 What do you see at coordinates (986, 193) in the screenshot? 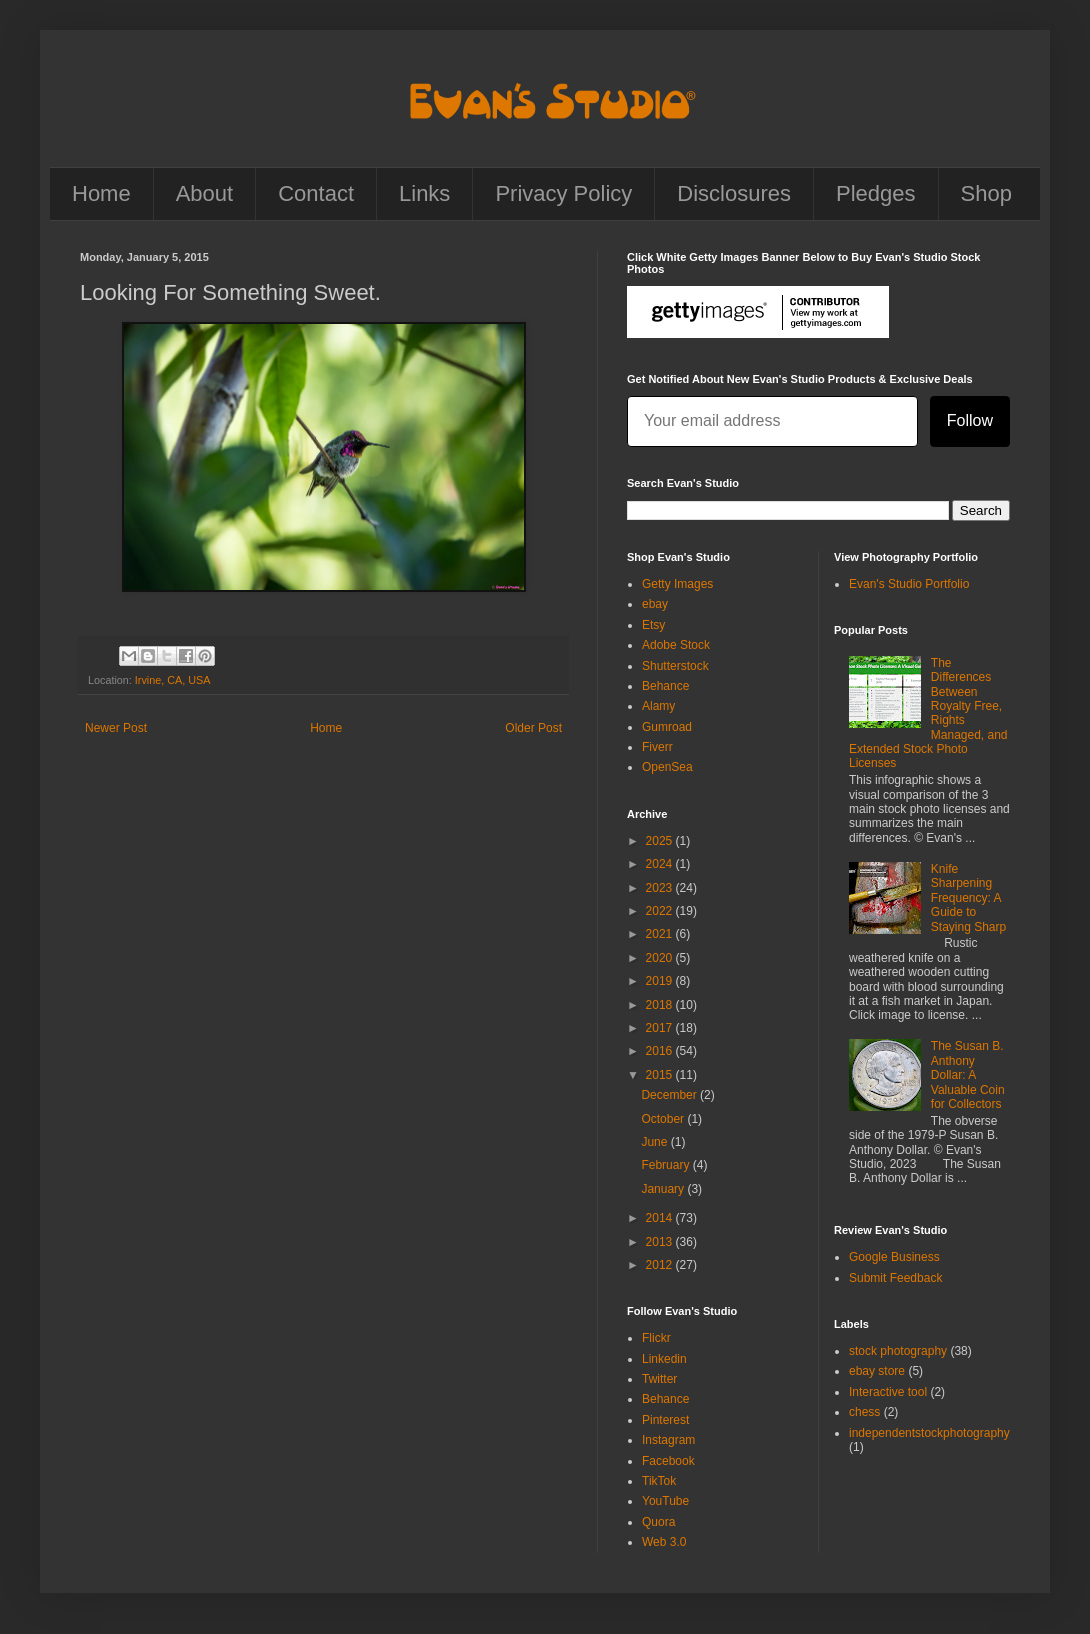
I see `Shop` at bounding box center [986, 193].